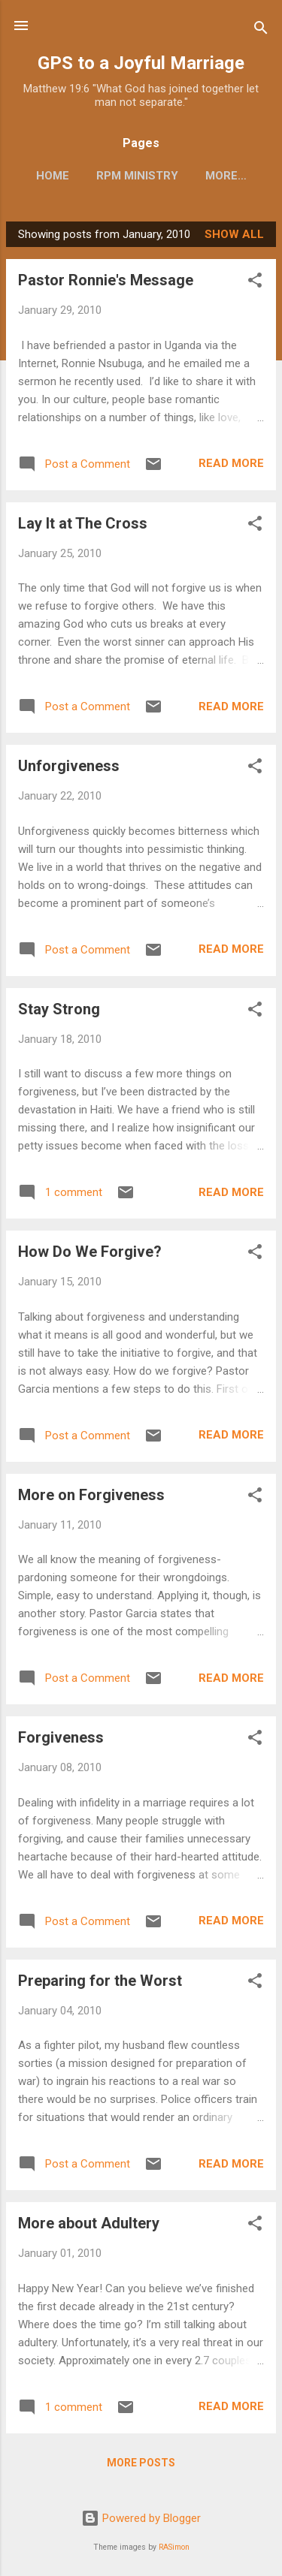 The height and width of the screenshot is (2576, 282). I want to click on Stay Strong, so click(59, 1009).